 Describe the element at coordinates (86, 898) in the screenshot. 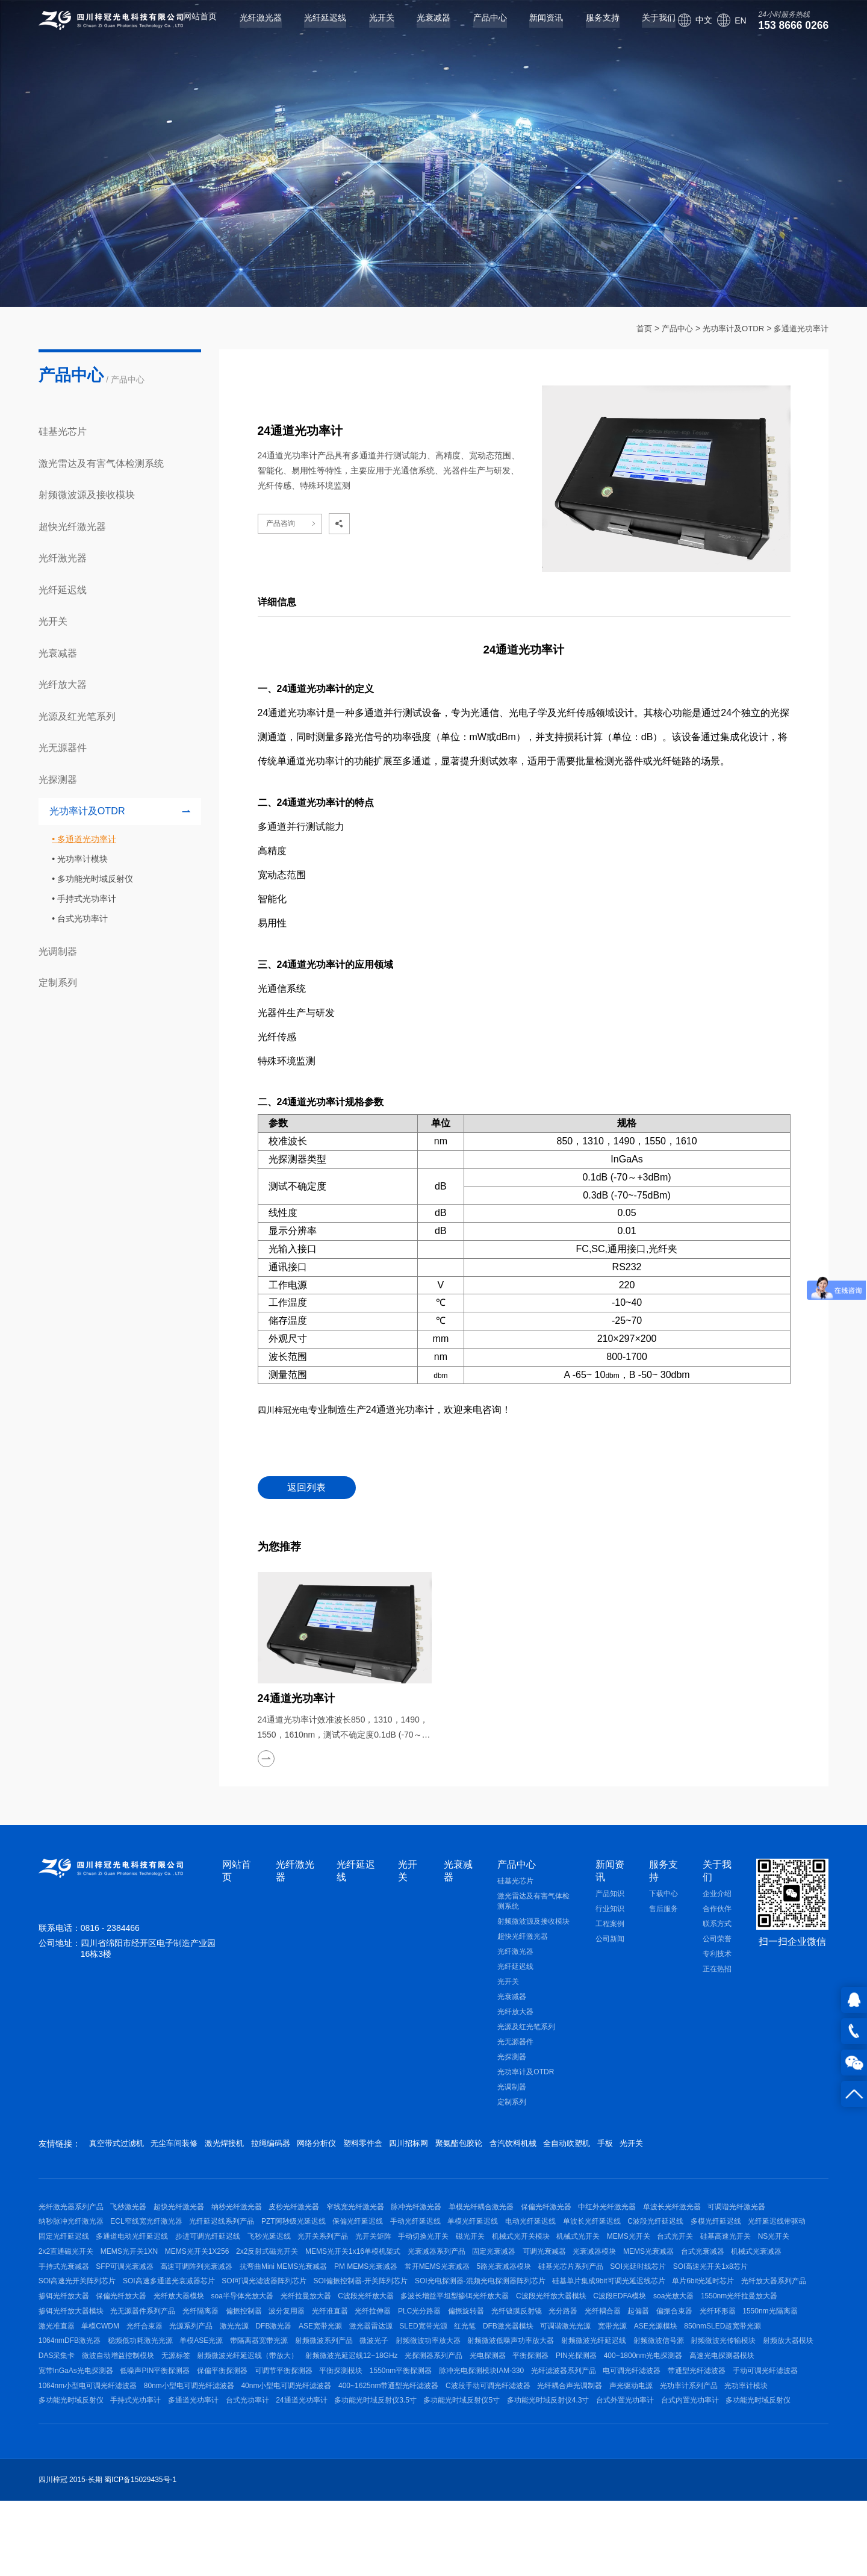

I see `手持式光功率计` at that location.